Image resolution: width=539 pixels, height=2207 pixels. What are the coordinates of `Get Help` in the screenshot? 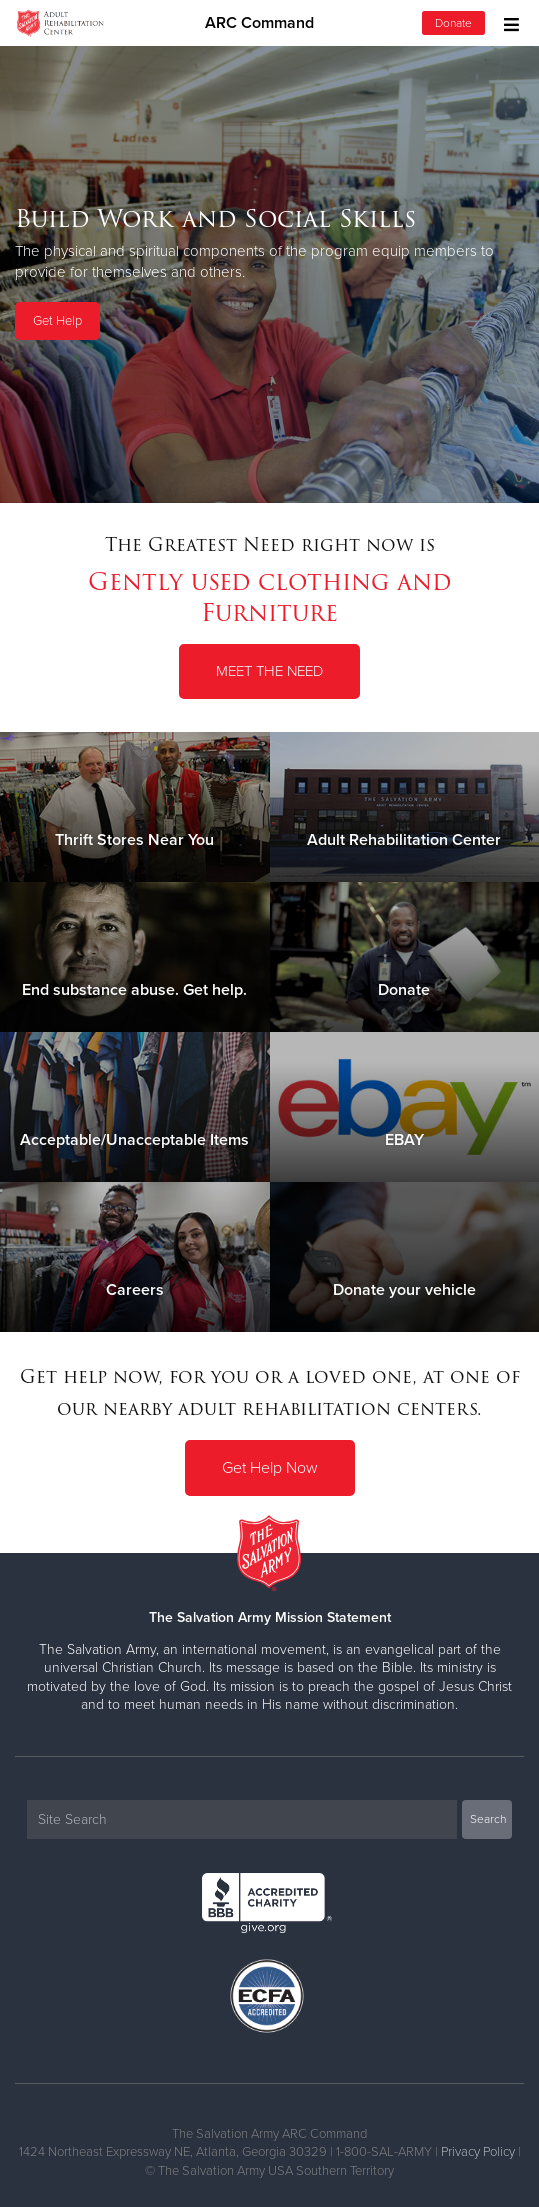 It's located at (57, 321).